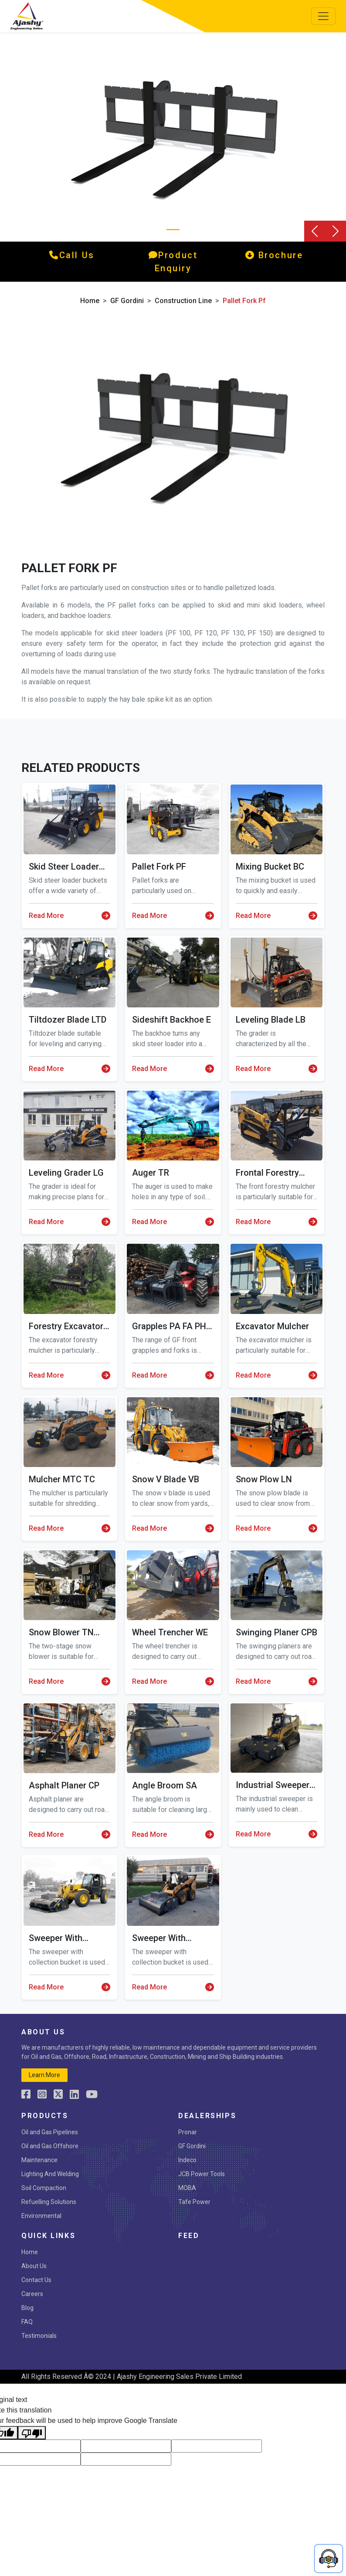 This screenshot has width=346, height=2576. What do you see at coordinates (71, 255) in the screenshot?
I see `call us` at bounding box center [71, 255].